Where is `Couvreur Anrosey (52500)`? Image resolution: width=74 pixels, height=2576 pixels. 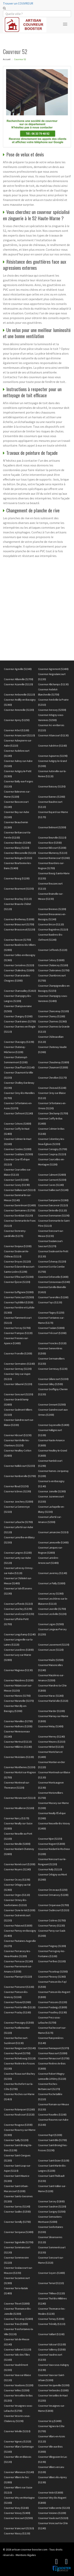 Couvreur Anrosey (52500) is located at coordinates (52, 710).